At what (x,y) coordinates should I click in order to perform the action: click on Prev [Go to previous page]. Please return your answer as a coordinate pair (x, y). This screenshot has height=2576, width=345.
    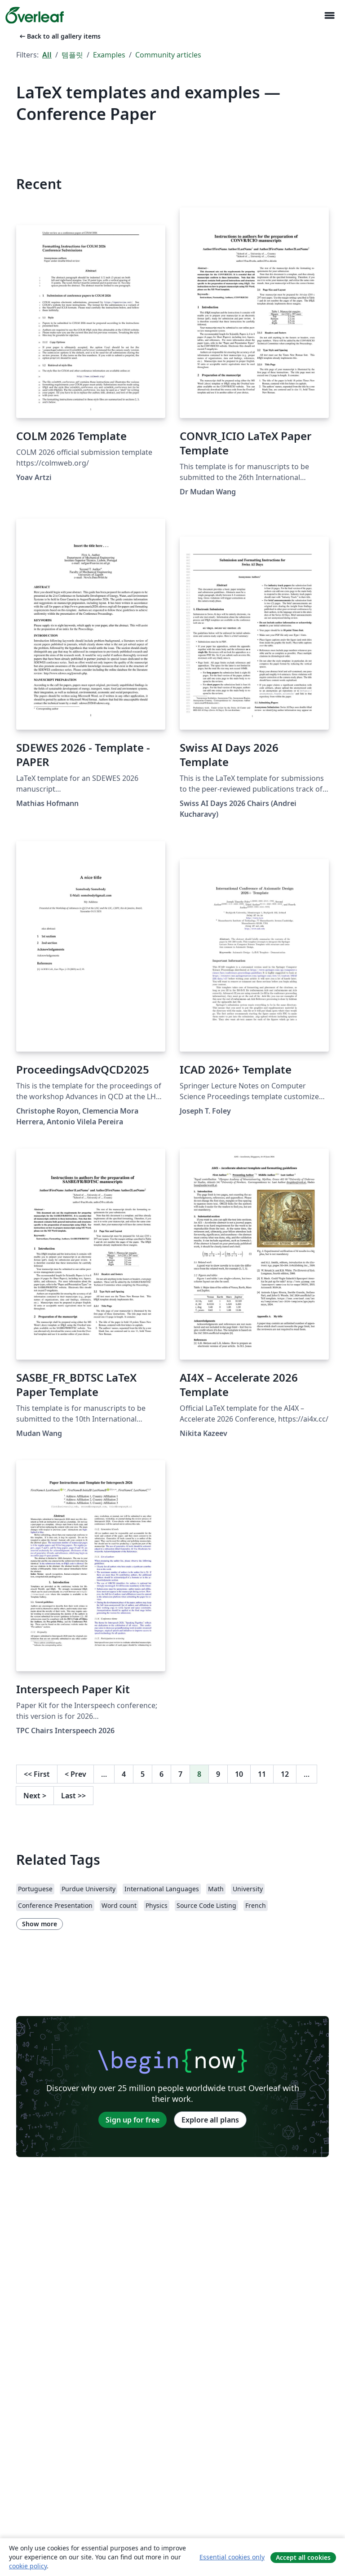
    Looking at the image, I should click on (75, 1774).